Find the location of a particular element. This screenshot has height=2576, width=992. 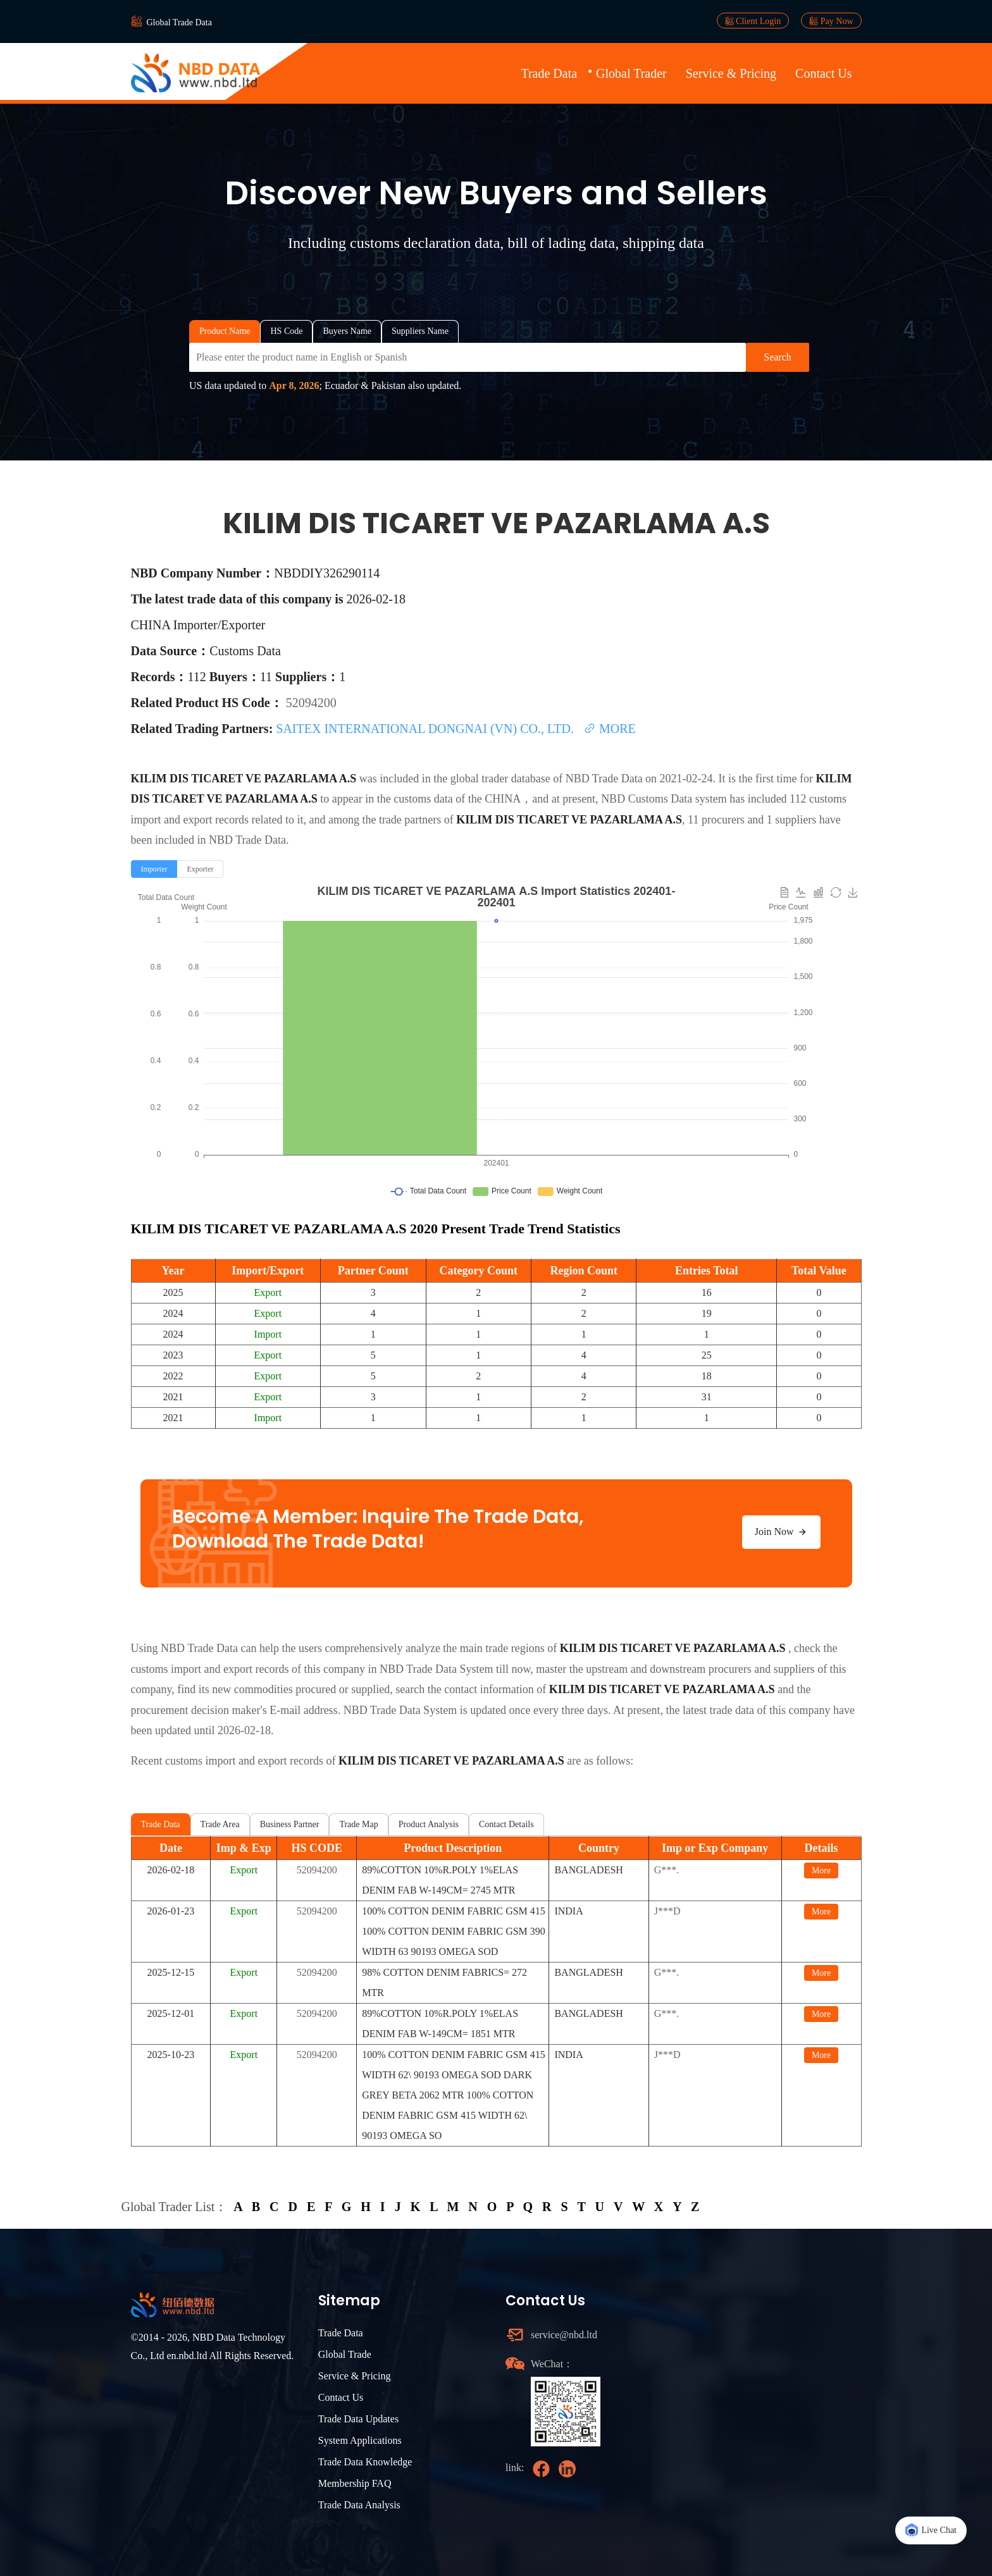

Join Now is located at coordinates (781, 1532).